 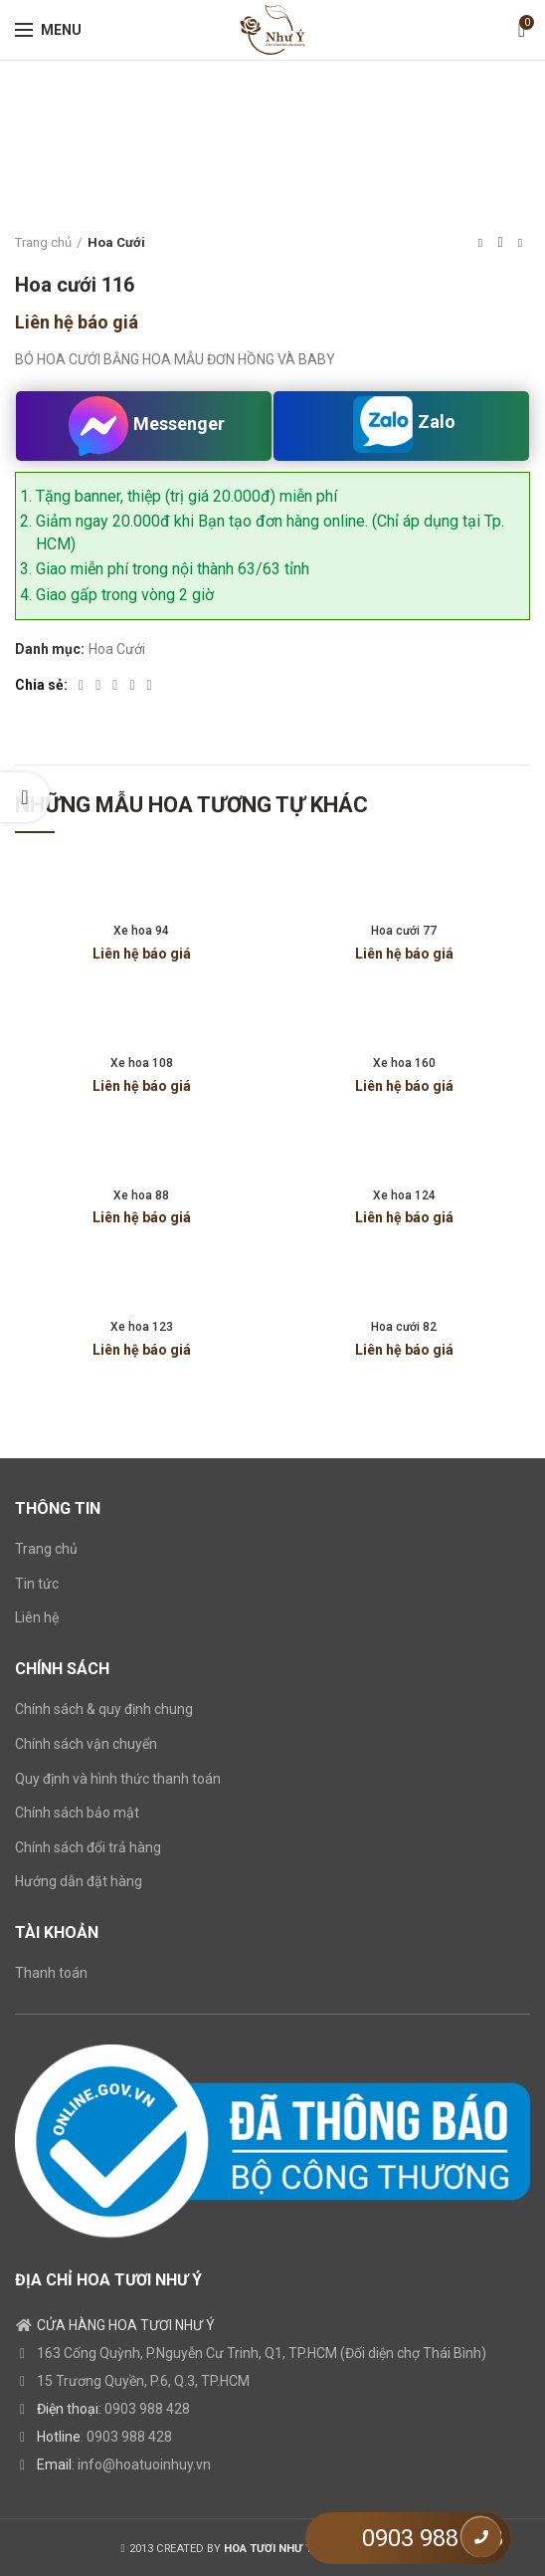 What do you see at coordinates (43, 242) in the screenshot?
I see `Trang chủ` at bounding box center [43, 242].